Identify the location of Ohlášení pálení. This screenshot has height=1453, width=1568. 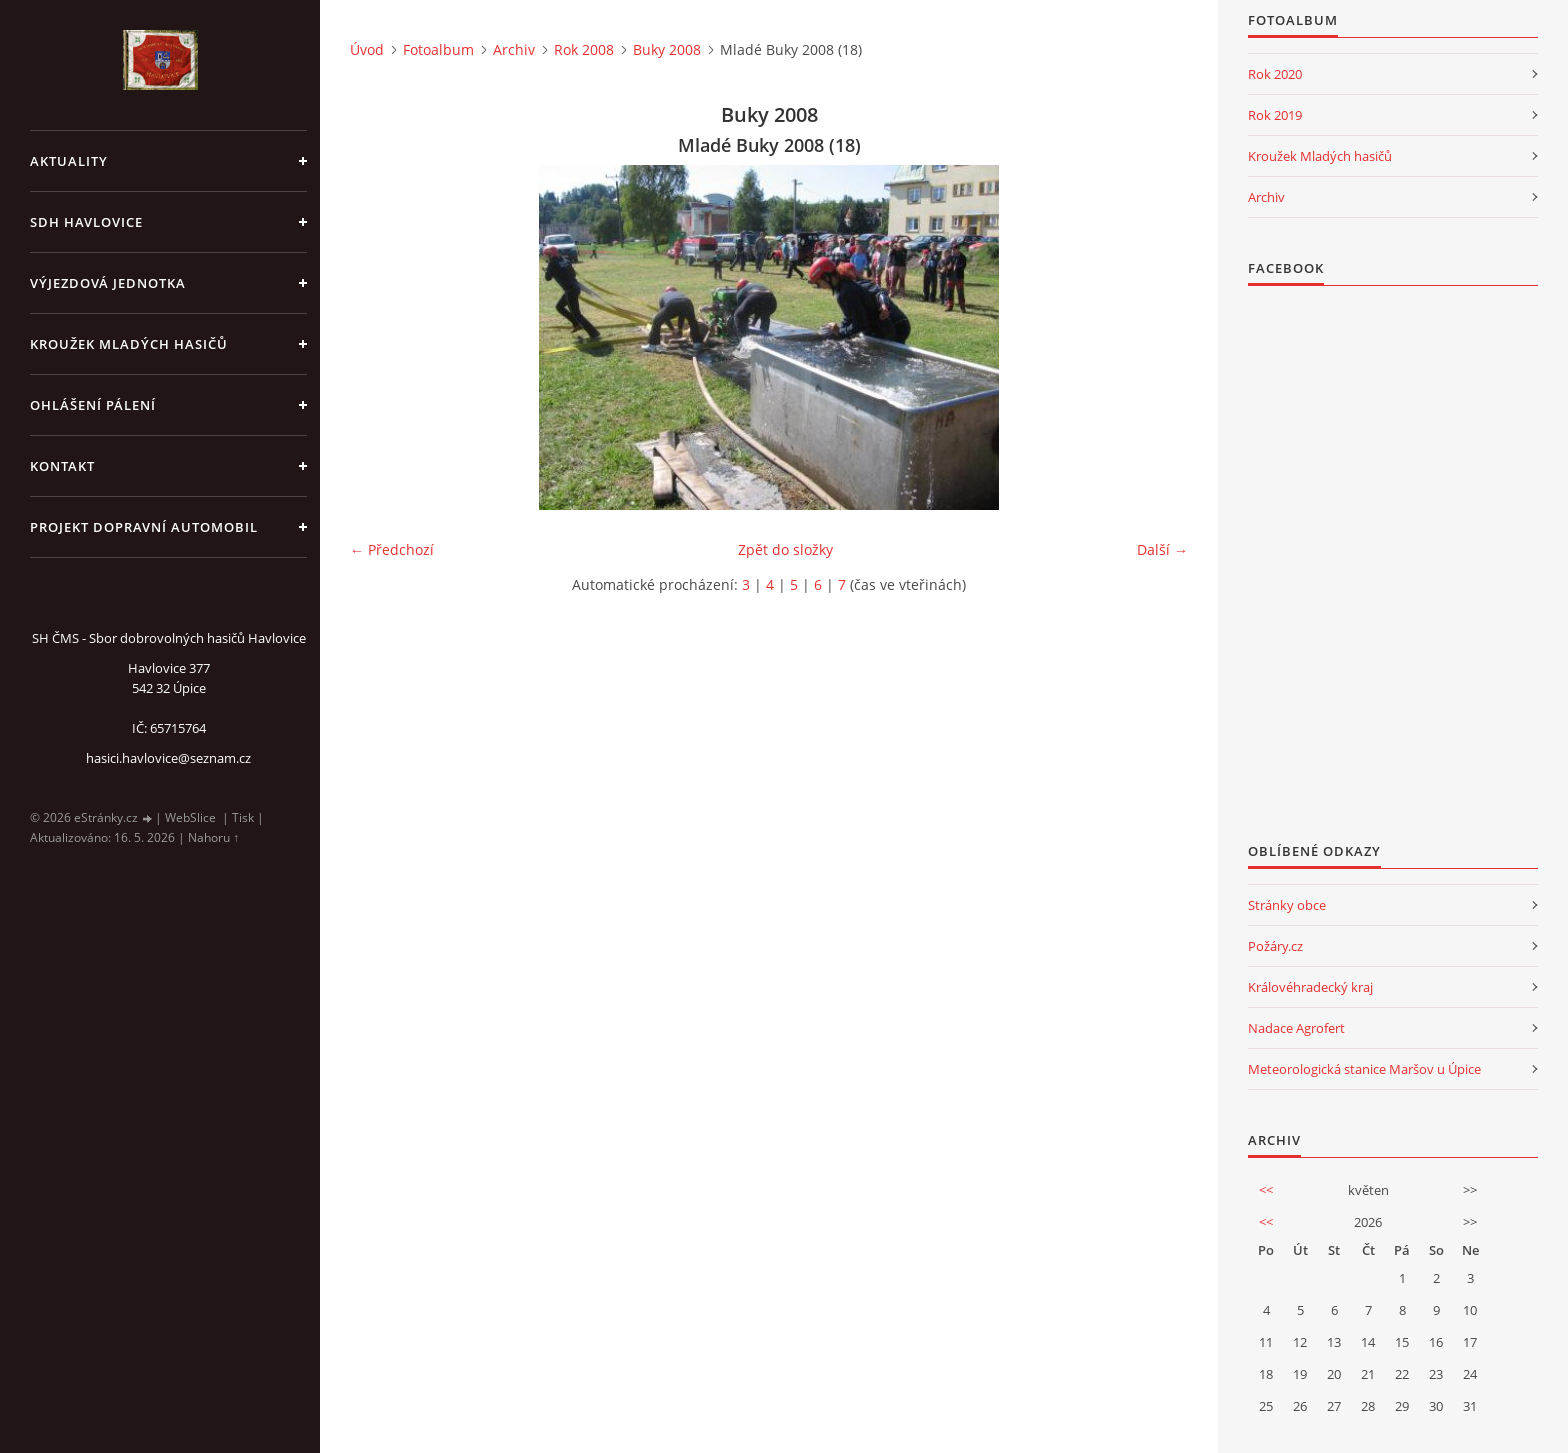
(93, 405).